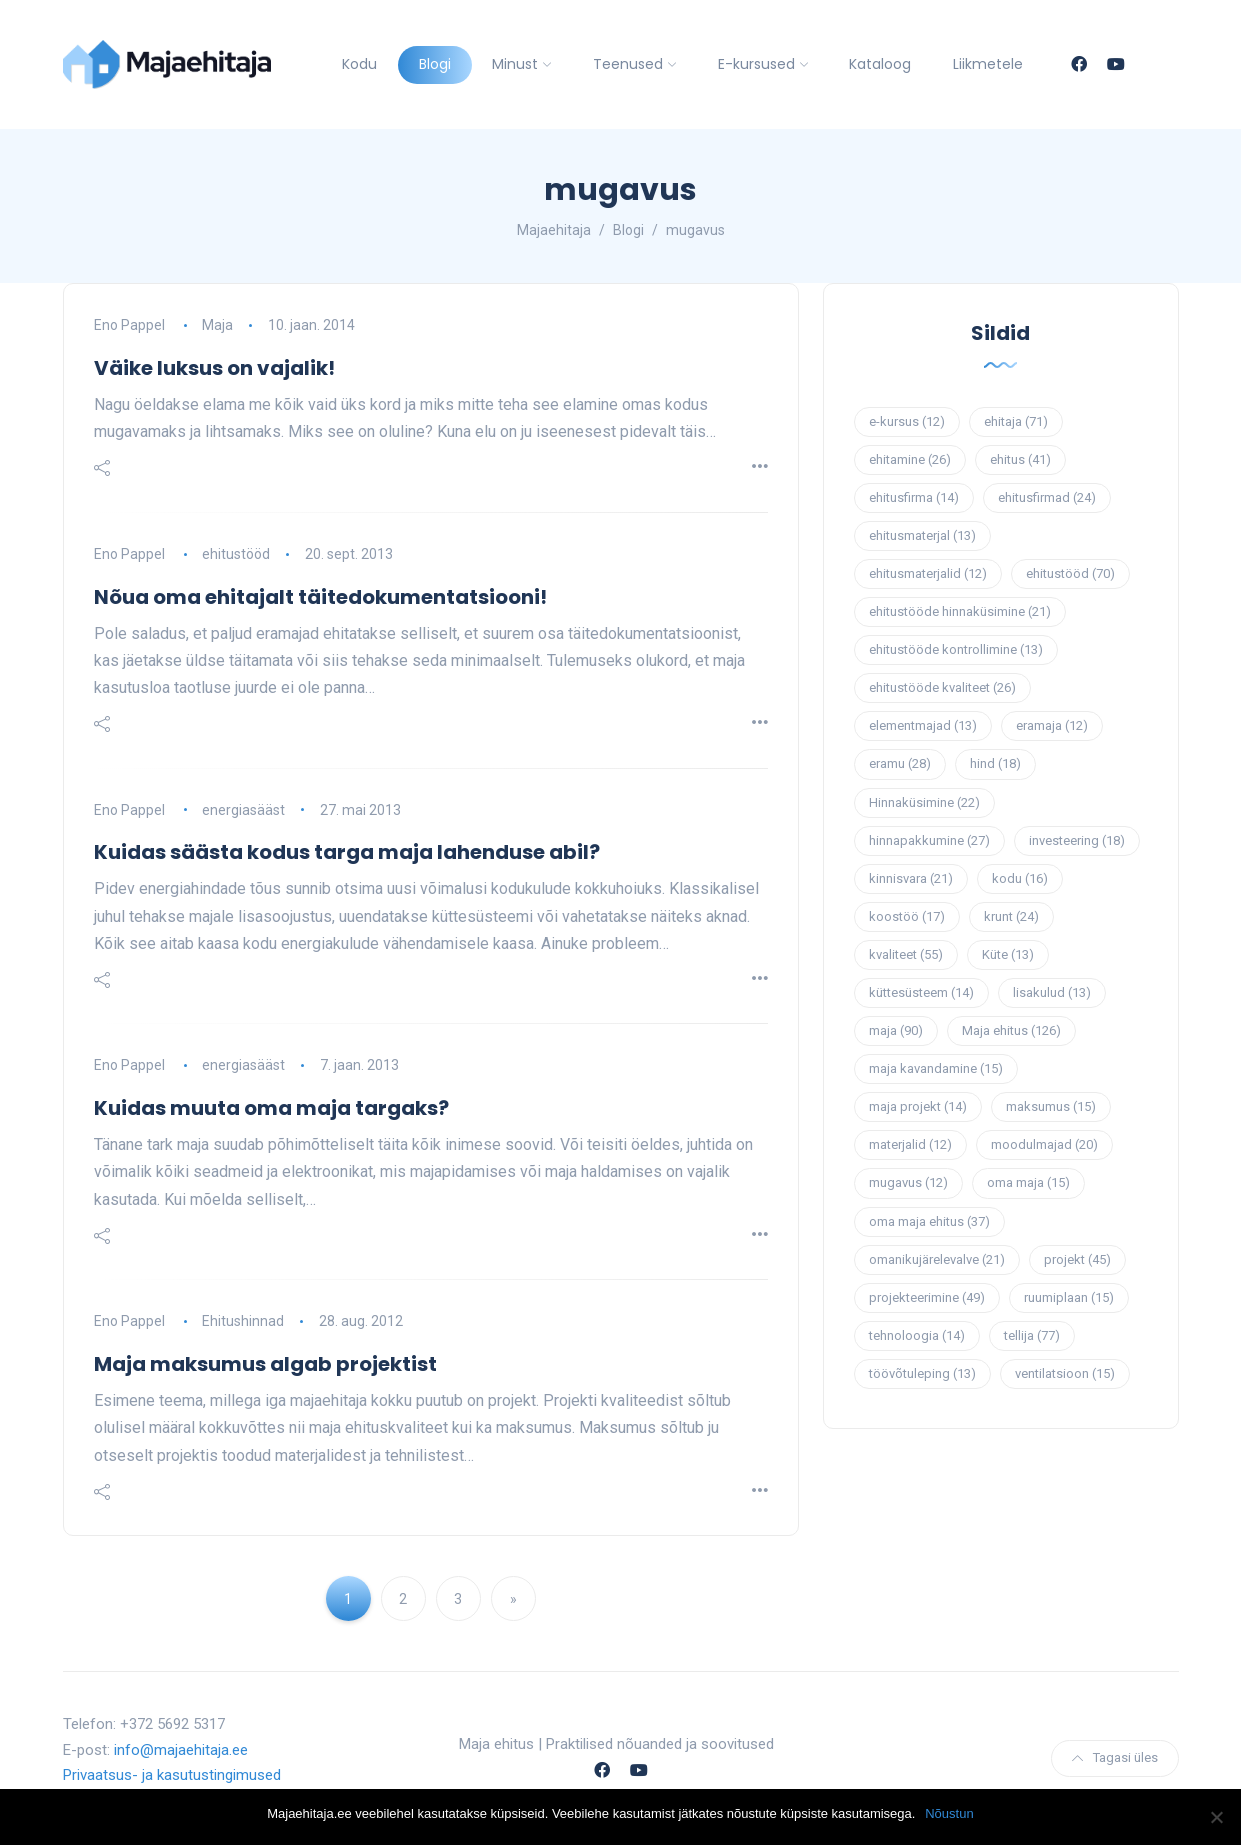 This screenshot has height=1845, width=1241. I want to click on koostöö [koostöö (17 elementi)], so click(907, 916).